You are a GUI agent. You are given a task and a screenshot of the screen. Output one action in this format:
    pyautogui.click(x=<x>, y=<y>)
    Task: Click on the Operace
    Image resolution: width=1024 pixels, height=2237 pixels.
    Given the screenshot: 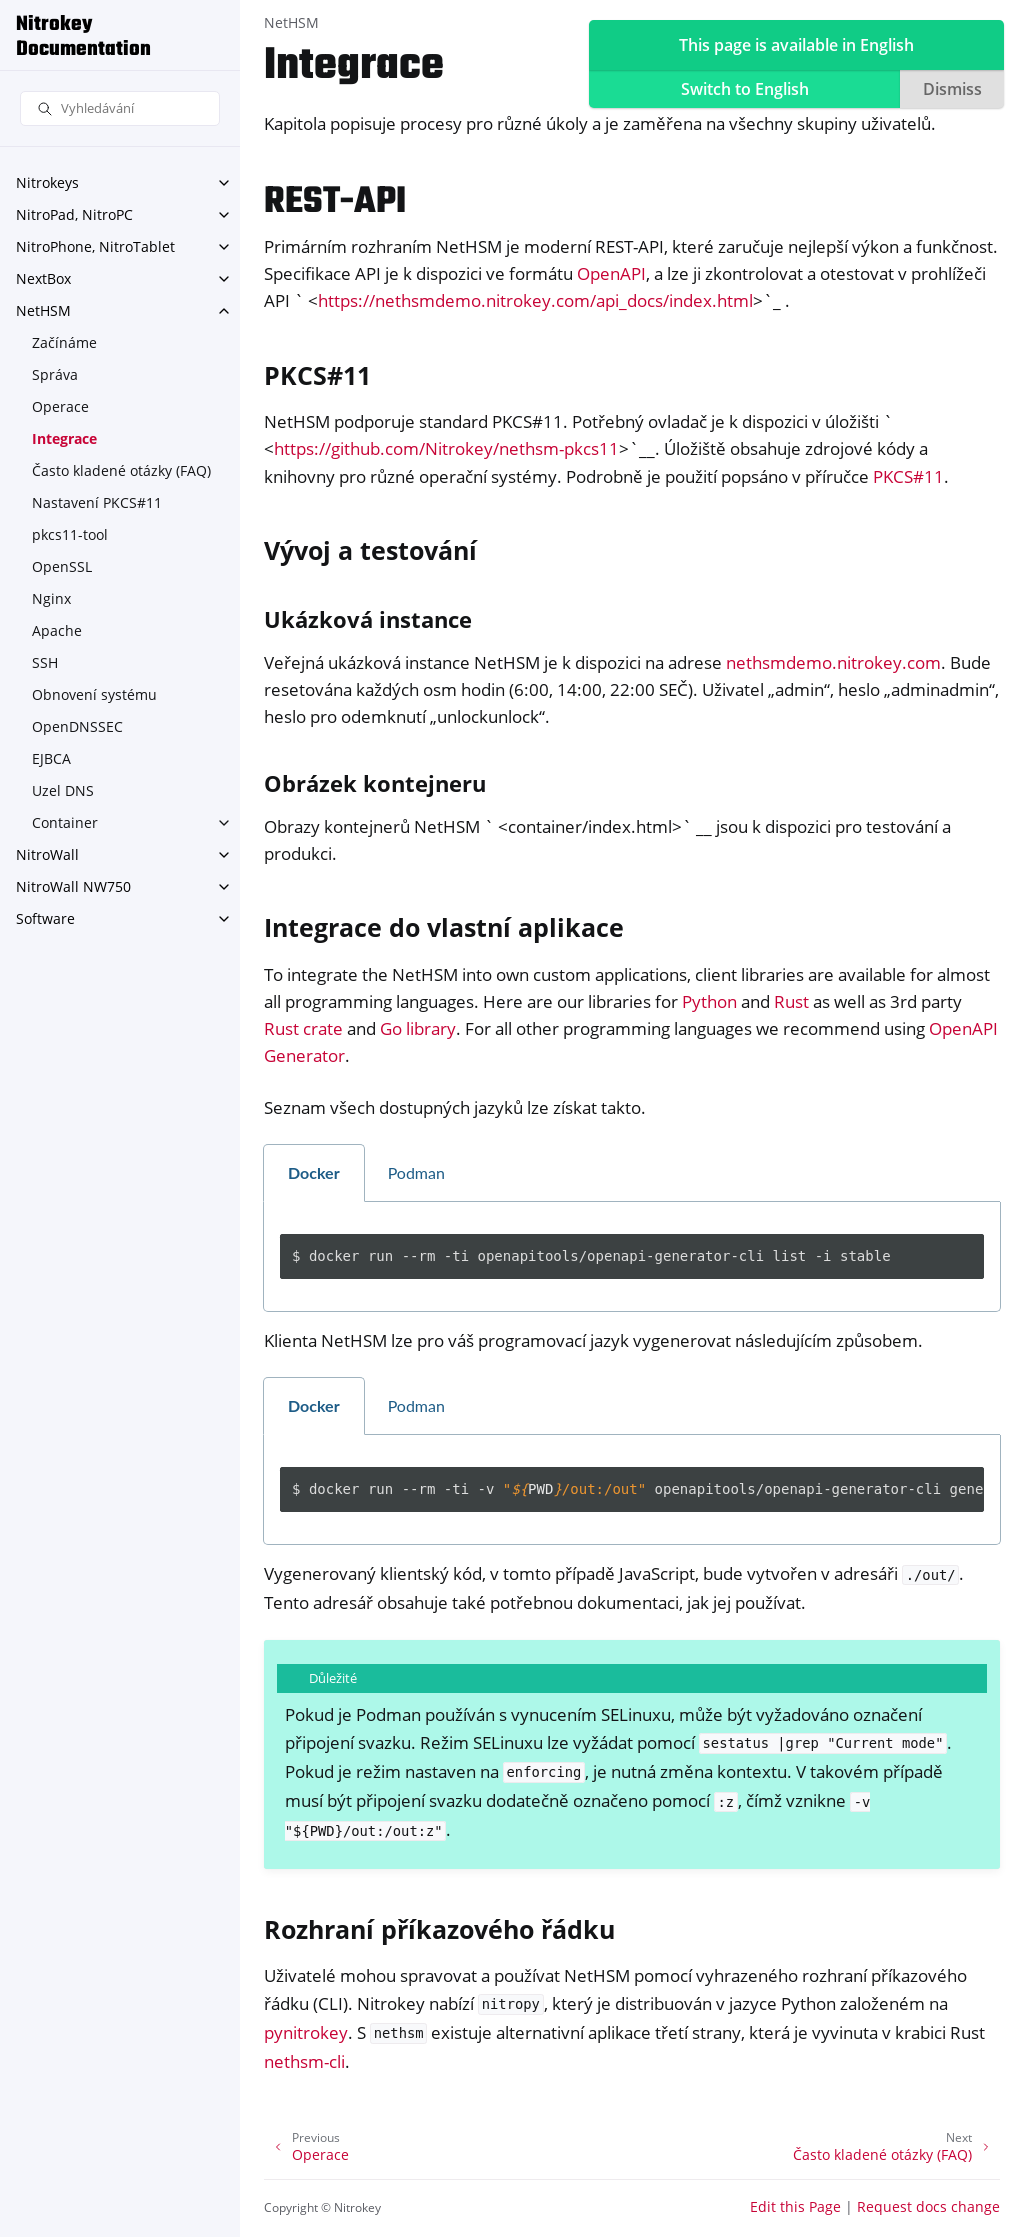 What is the action you would take?
    pyautogui.click(x=60, y=406)
    